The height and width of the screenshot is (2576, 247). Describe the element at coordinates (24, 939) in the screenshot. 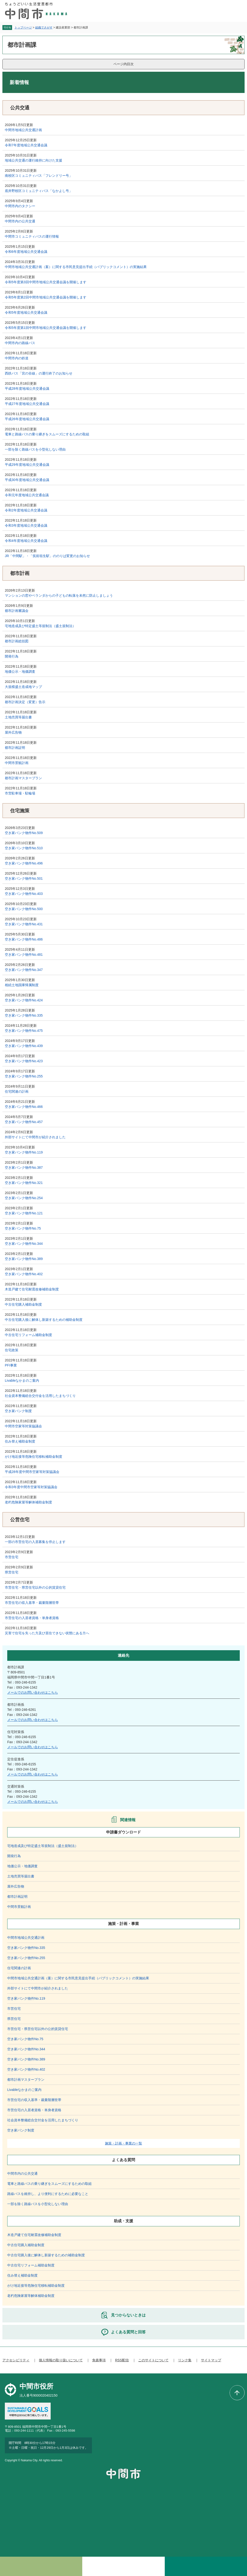

I see `空き家バンク物件No.486` at that location.